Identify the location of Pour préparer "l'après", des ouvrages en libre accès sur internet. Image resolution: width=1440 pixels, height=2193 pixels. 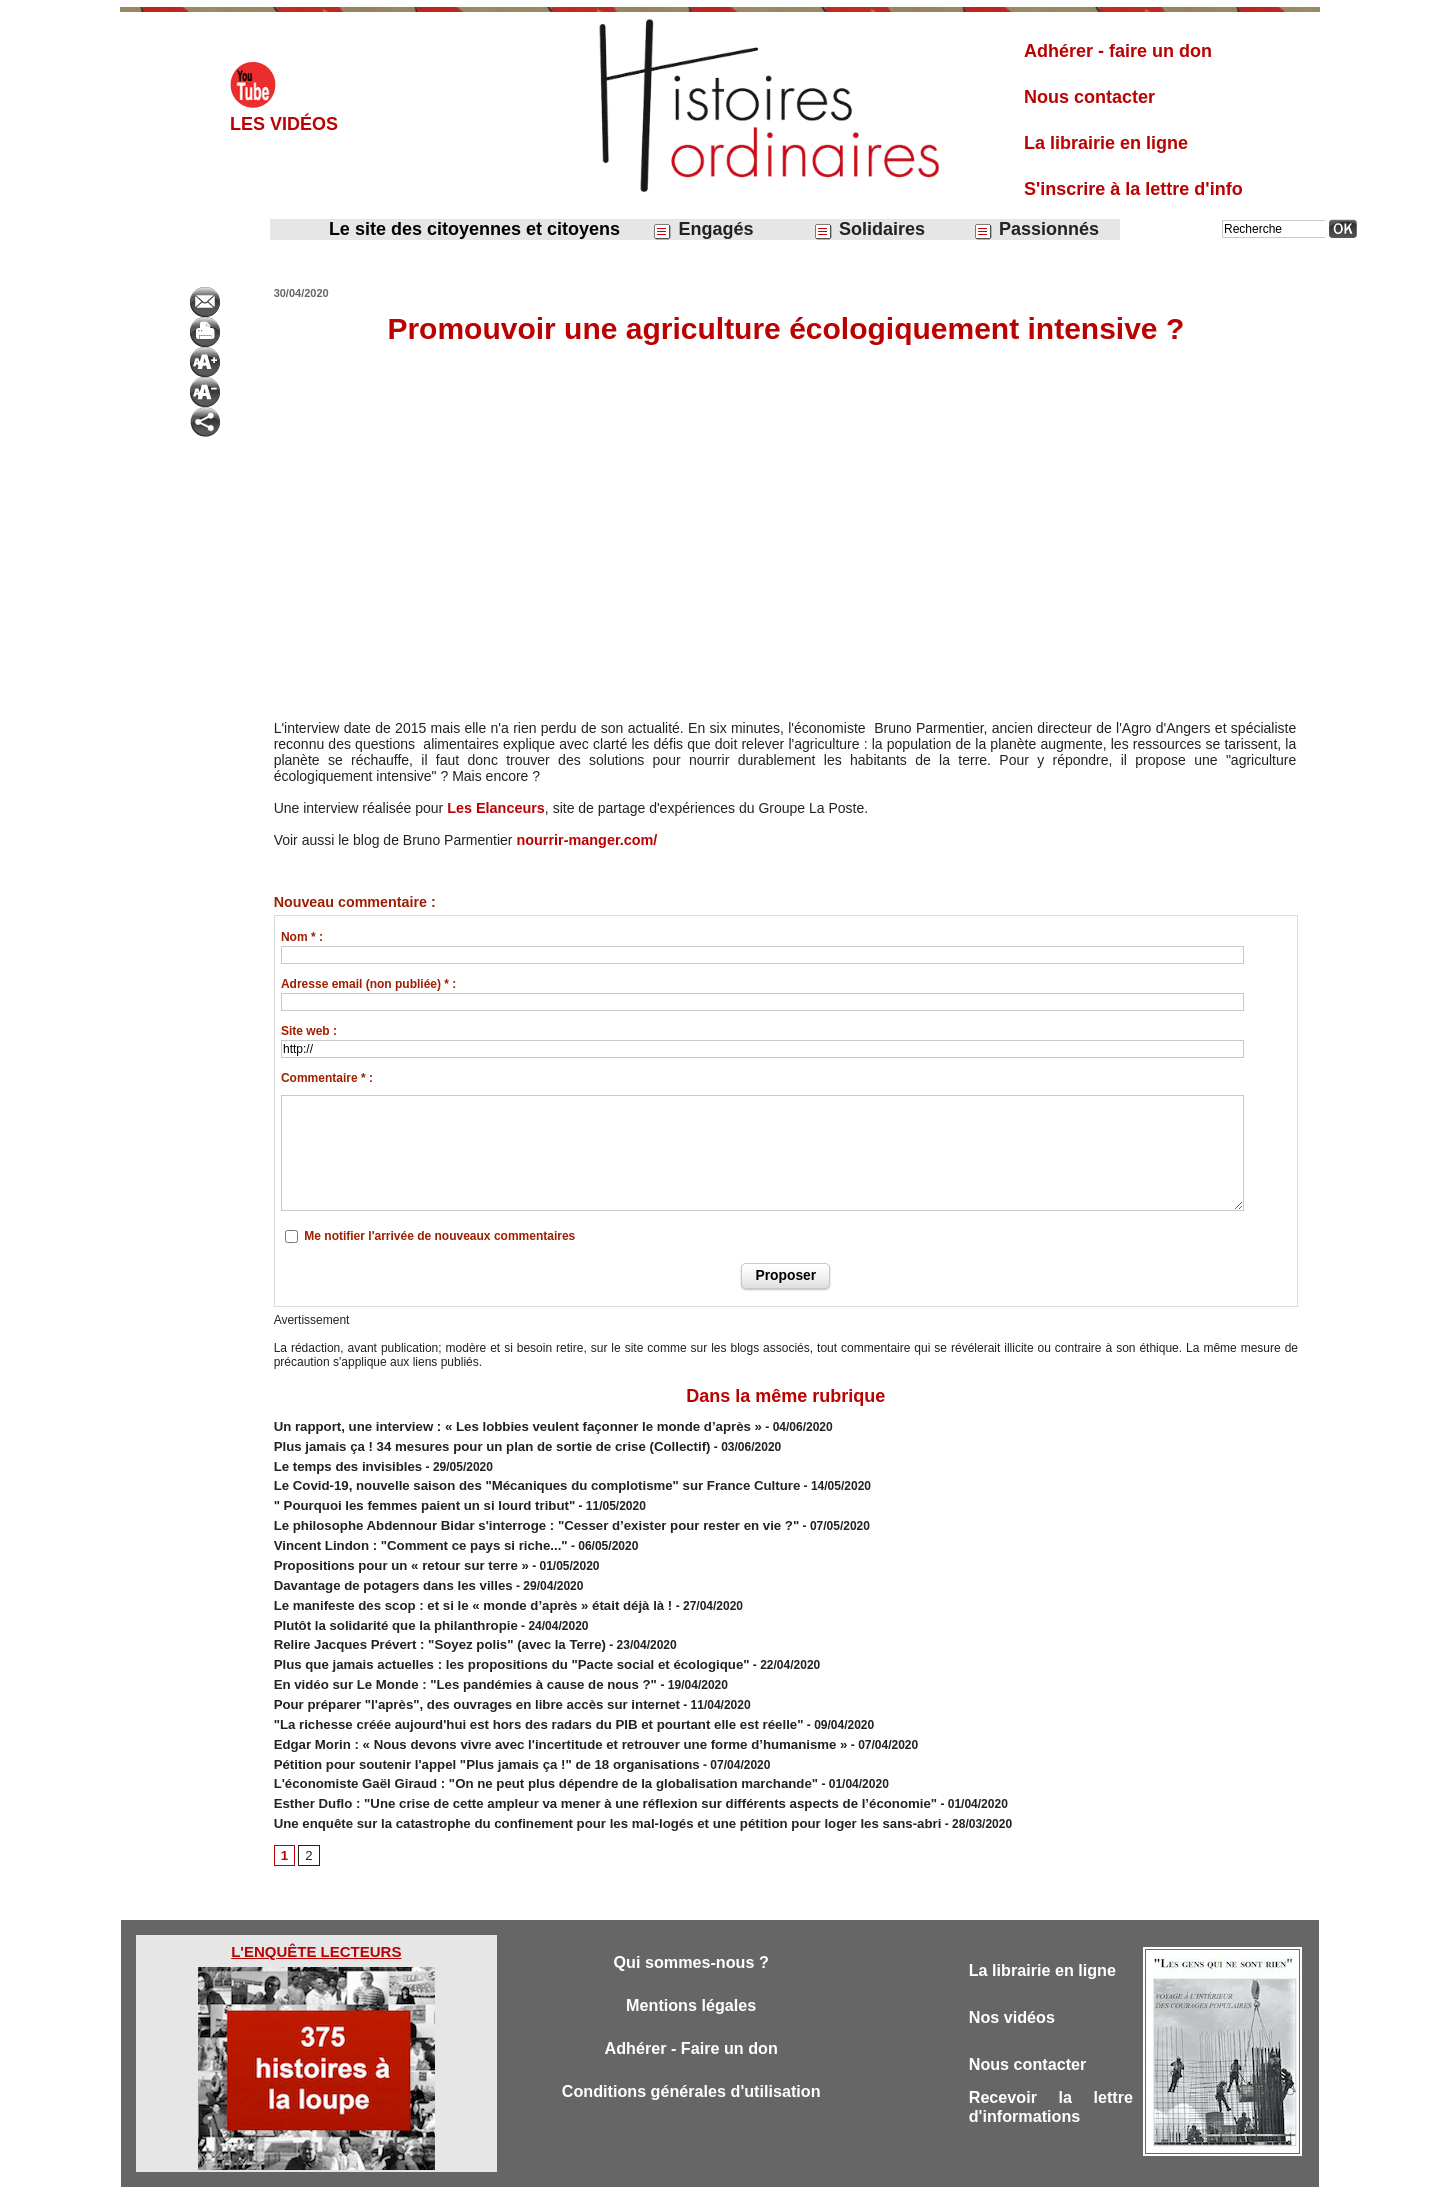
(458, 1677).